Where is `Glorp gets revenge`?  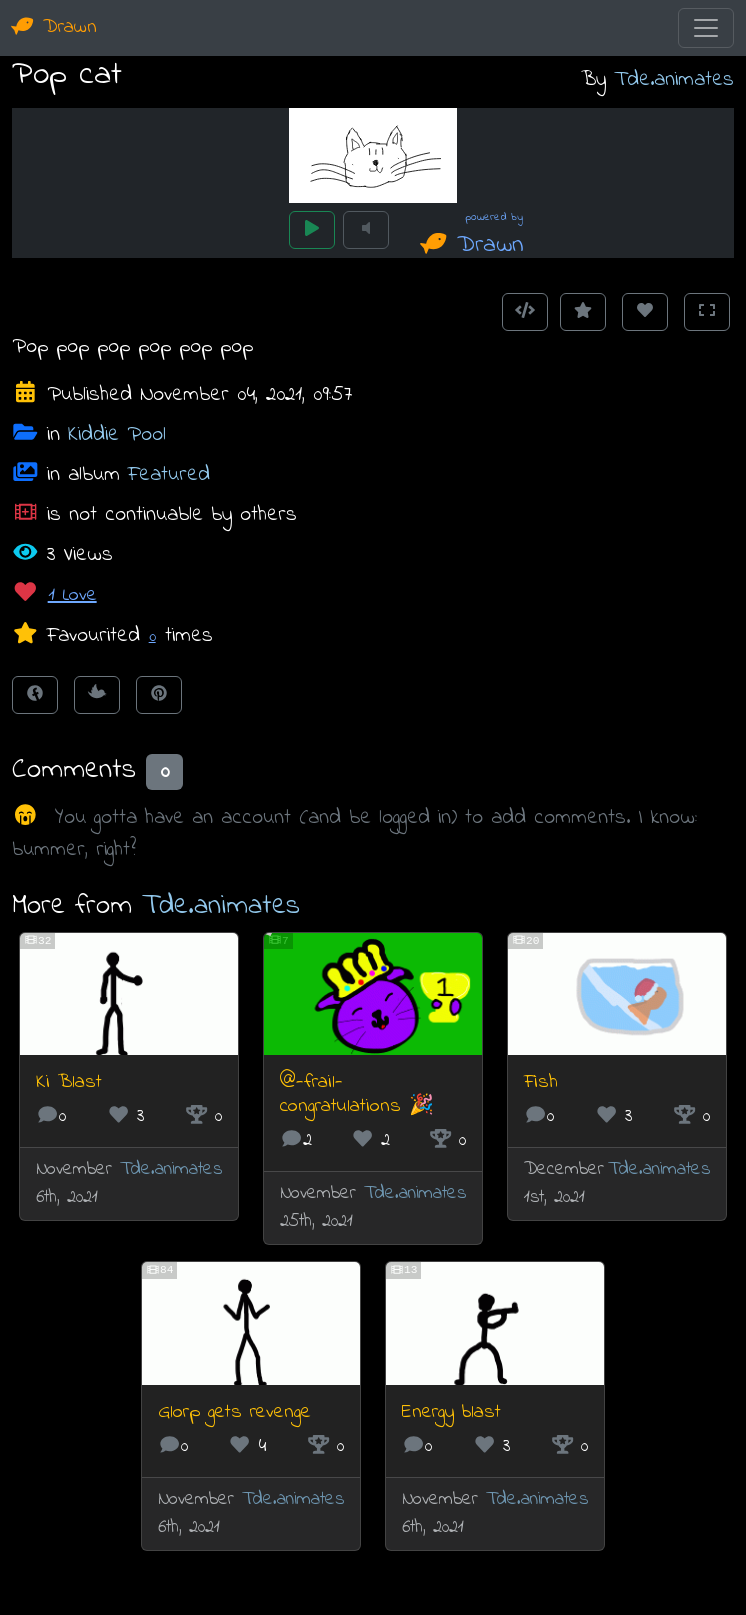
Glorp gets revenge is located at coordinates (234, 1412).